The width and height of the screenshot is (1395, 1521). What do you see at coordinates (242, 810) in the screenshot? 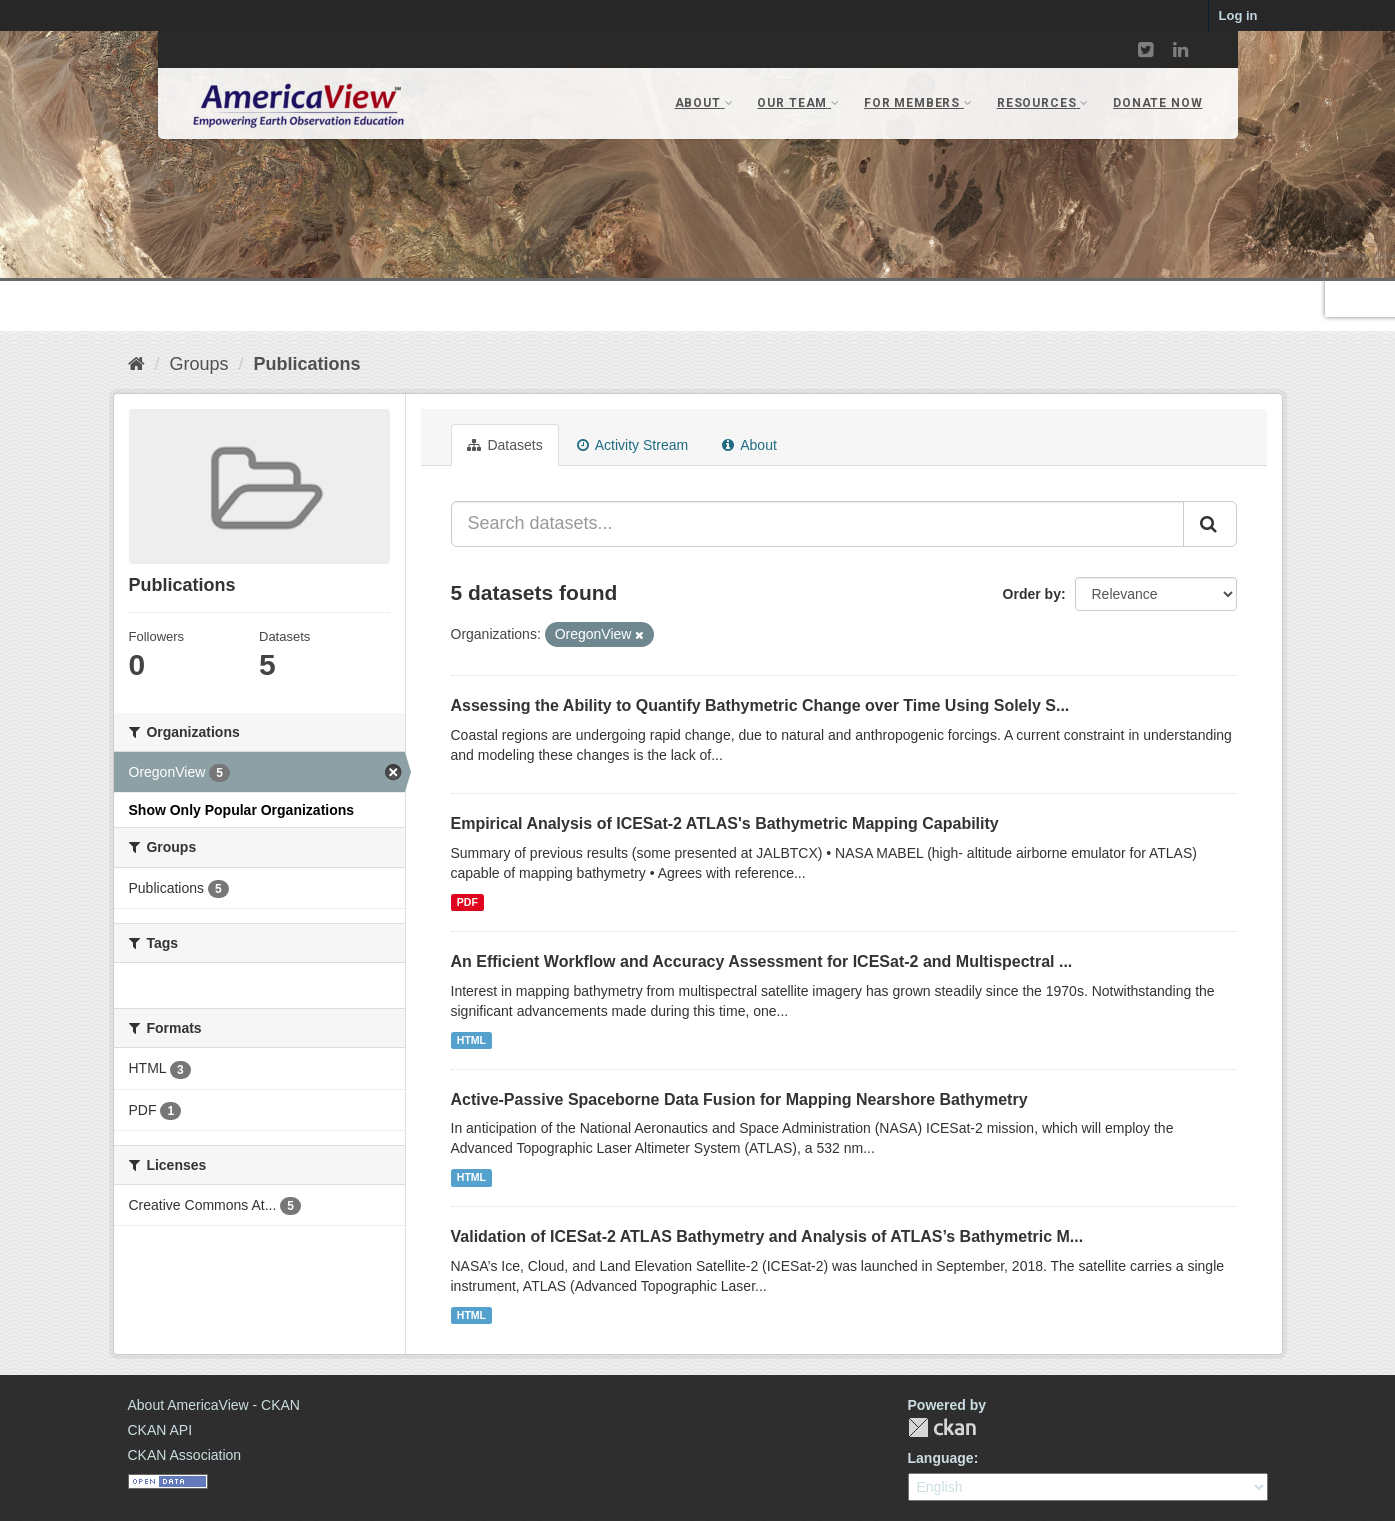
I see `Show Only Popular Organizations` at bounding box center [242, 810].